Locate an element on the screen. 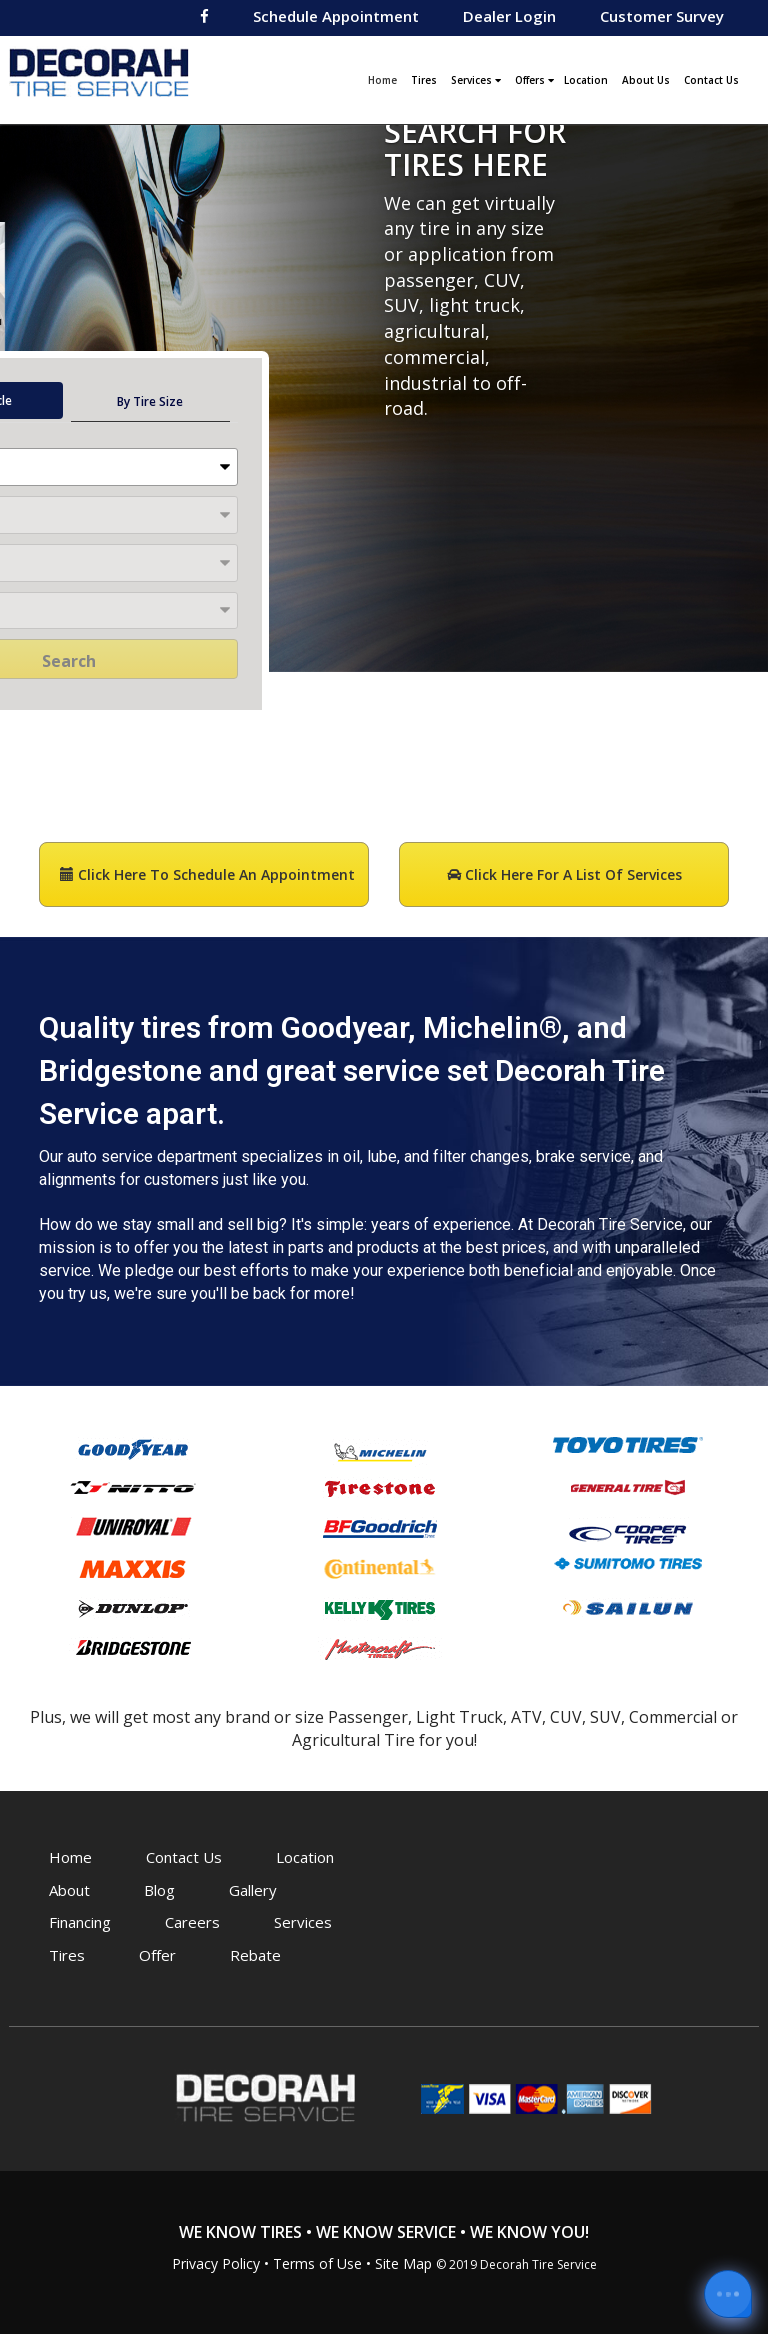 The height and width of the screenshot is (2334, 768). Careers is located at coordinates (192, 1922).